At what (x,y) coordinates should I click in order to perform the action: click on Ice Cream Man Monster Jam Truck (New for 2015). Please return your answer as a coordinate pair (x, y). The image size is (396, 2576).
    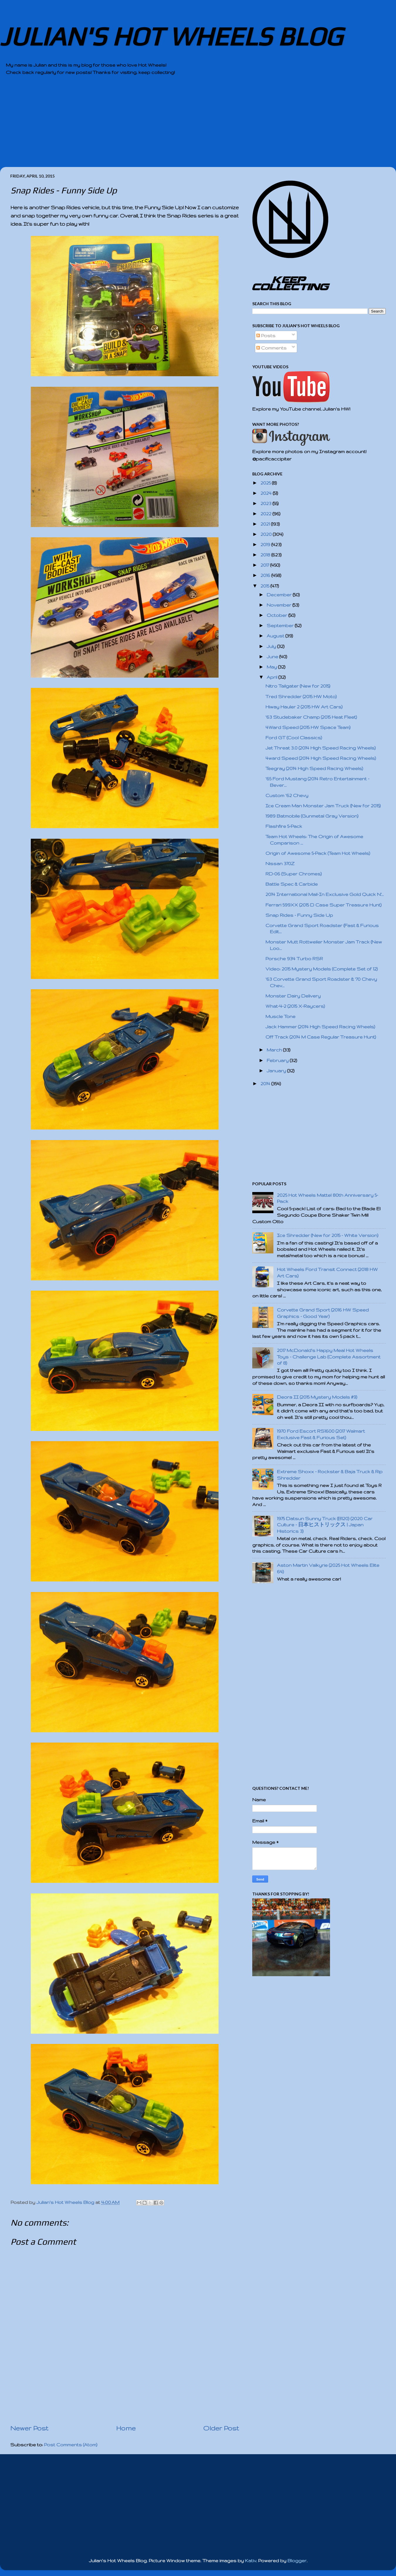
    Looking at the image, I should click on (323, 805).